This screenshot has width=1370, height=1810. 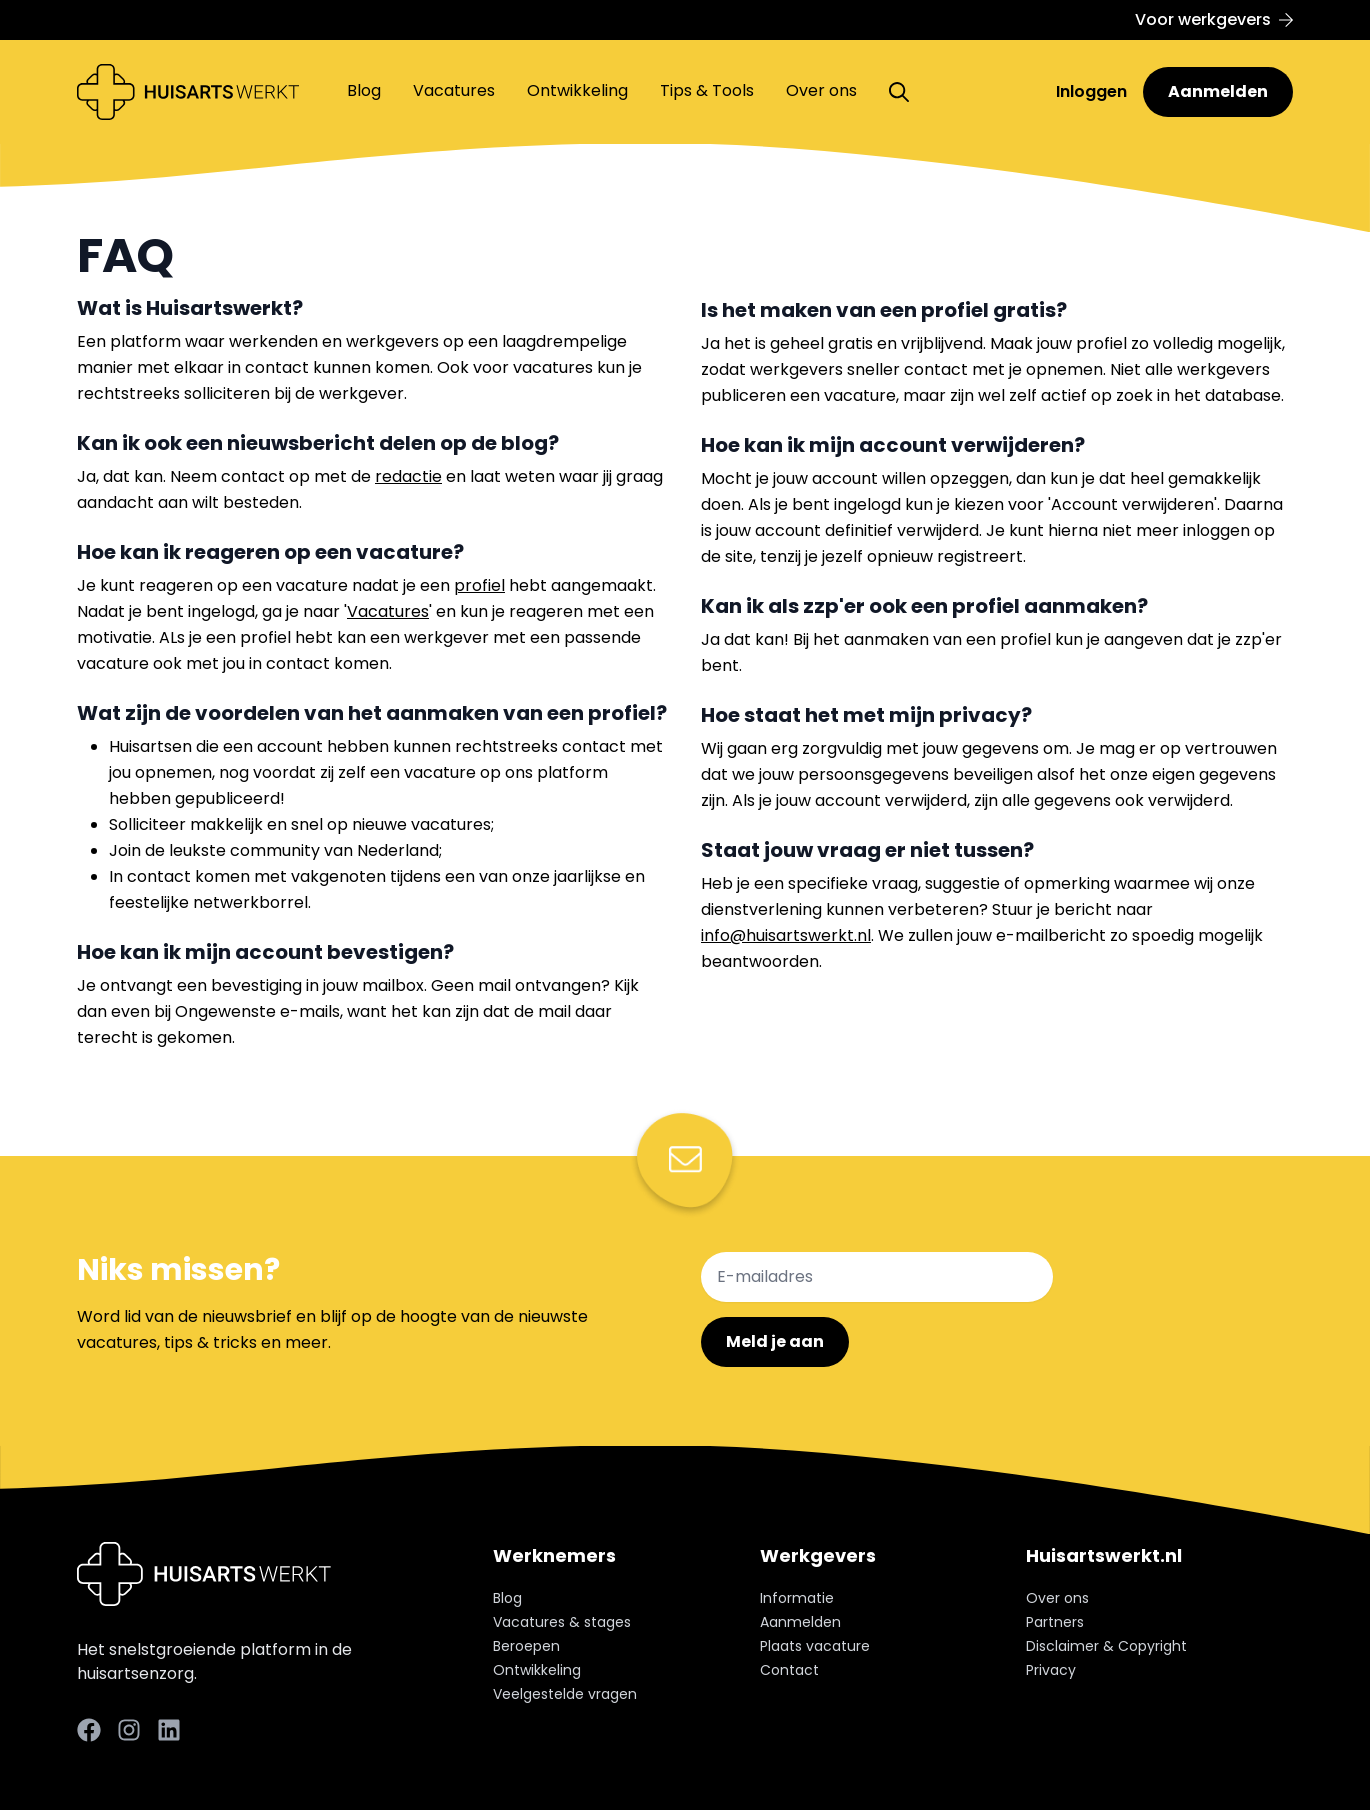 I want to click on Inloggen, so click(x=1093, y=91).